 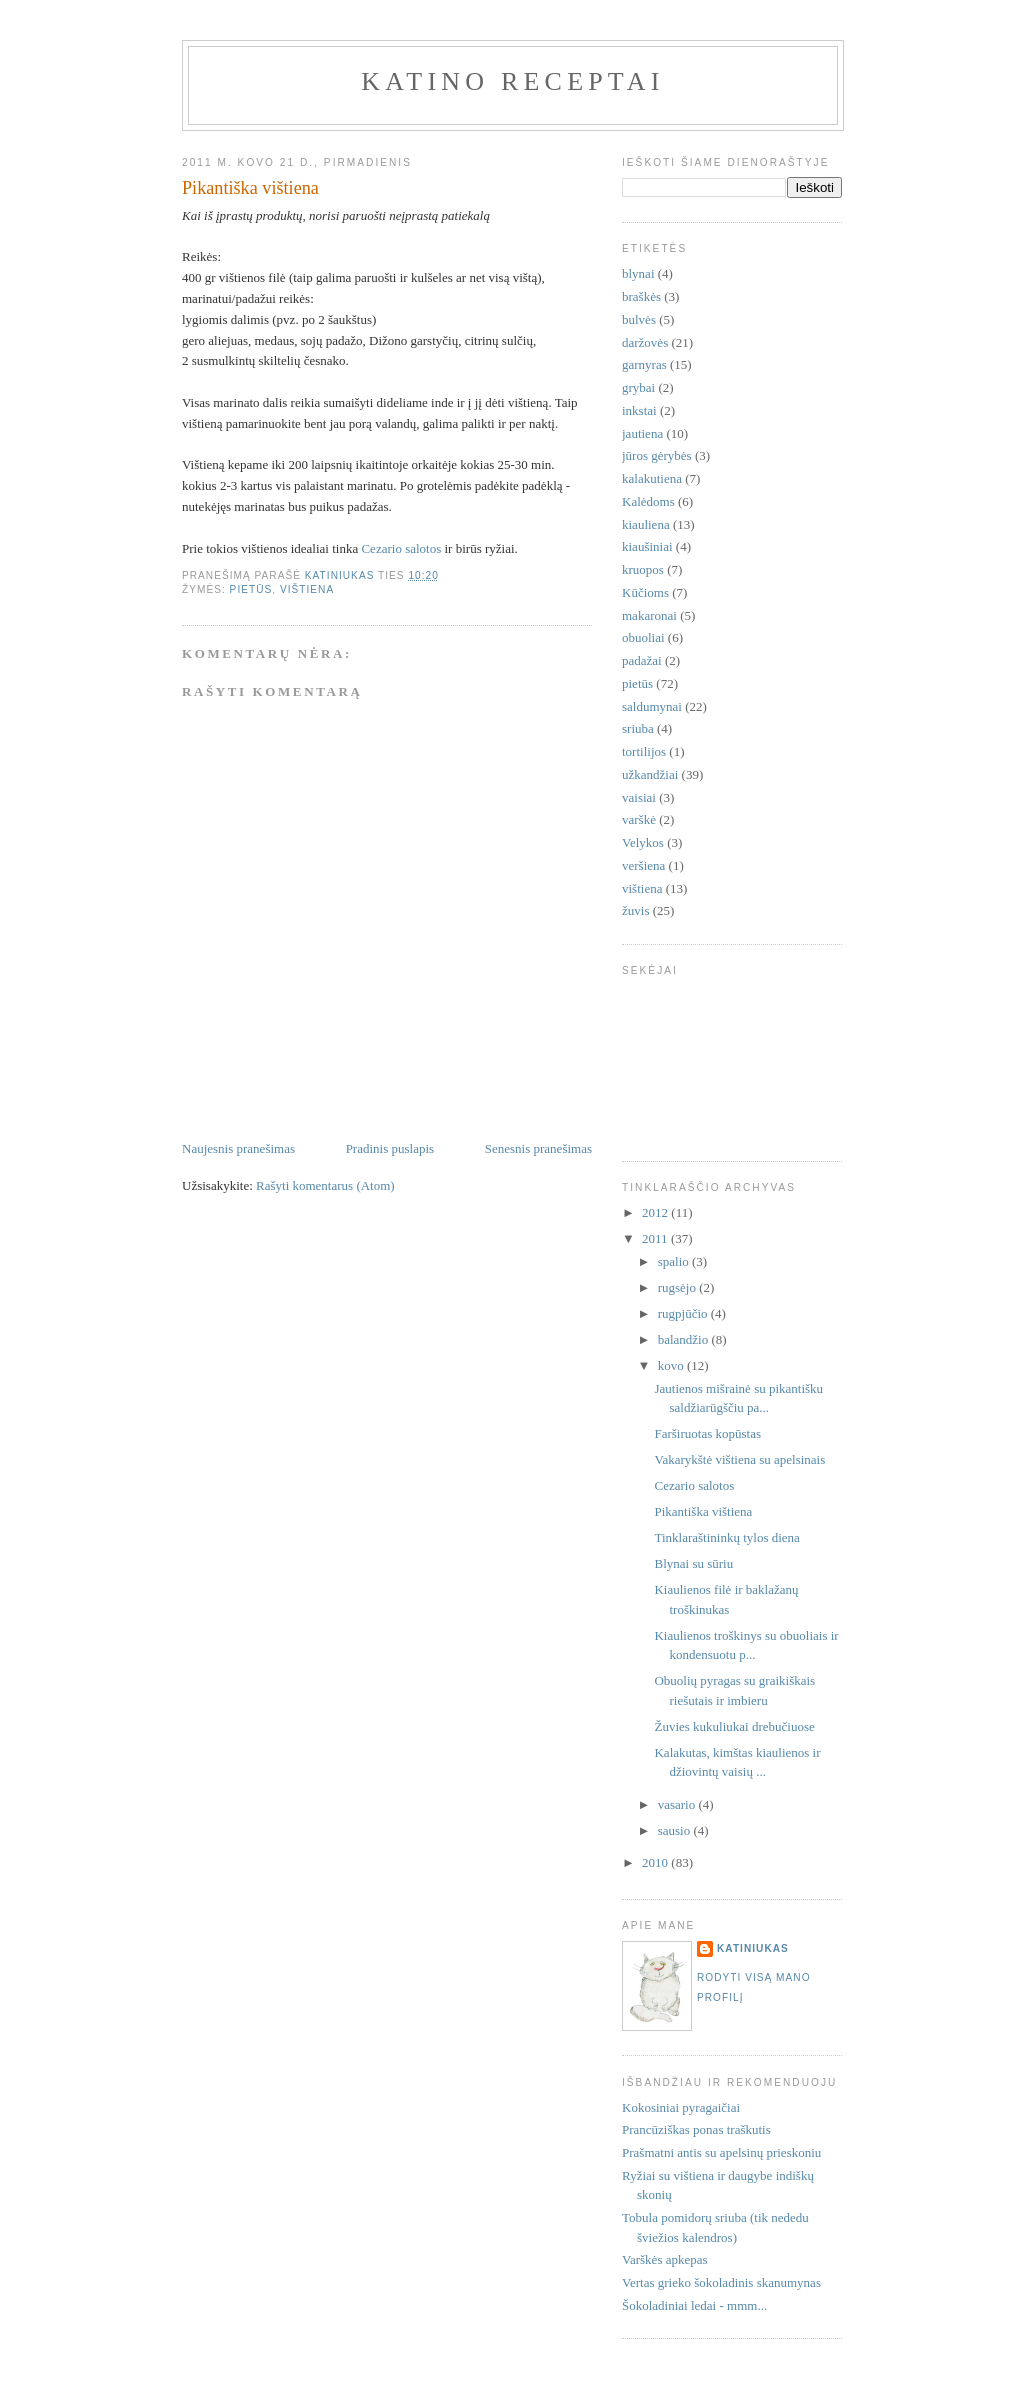 I want to click on Kūčioms, so click(x=645, y=592).